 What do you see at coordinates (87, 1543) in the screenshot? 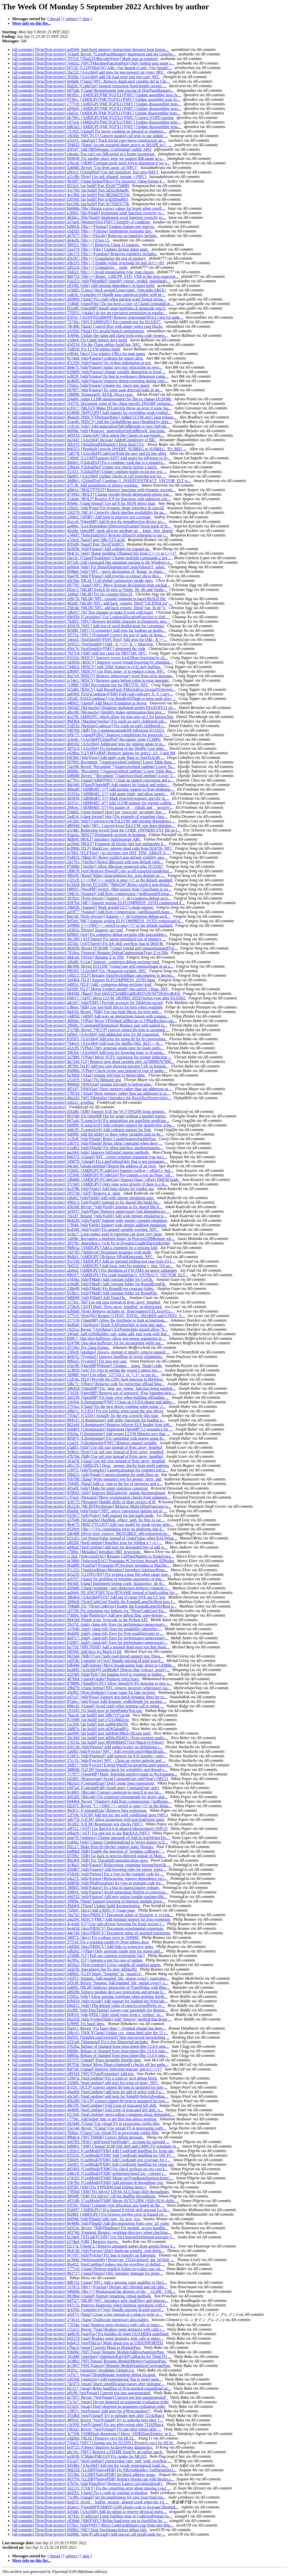
I see `[all-commits] [llvm/llvm-project] a002fd: [InstCombine] Baseline tests for folding x + (x | ...` at bounding box center [87, 1543].